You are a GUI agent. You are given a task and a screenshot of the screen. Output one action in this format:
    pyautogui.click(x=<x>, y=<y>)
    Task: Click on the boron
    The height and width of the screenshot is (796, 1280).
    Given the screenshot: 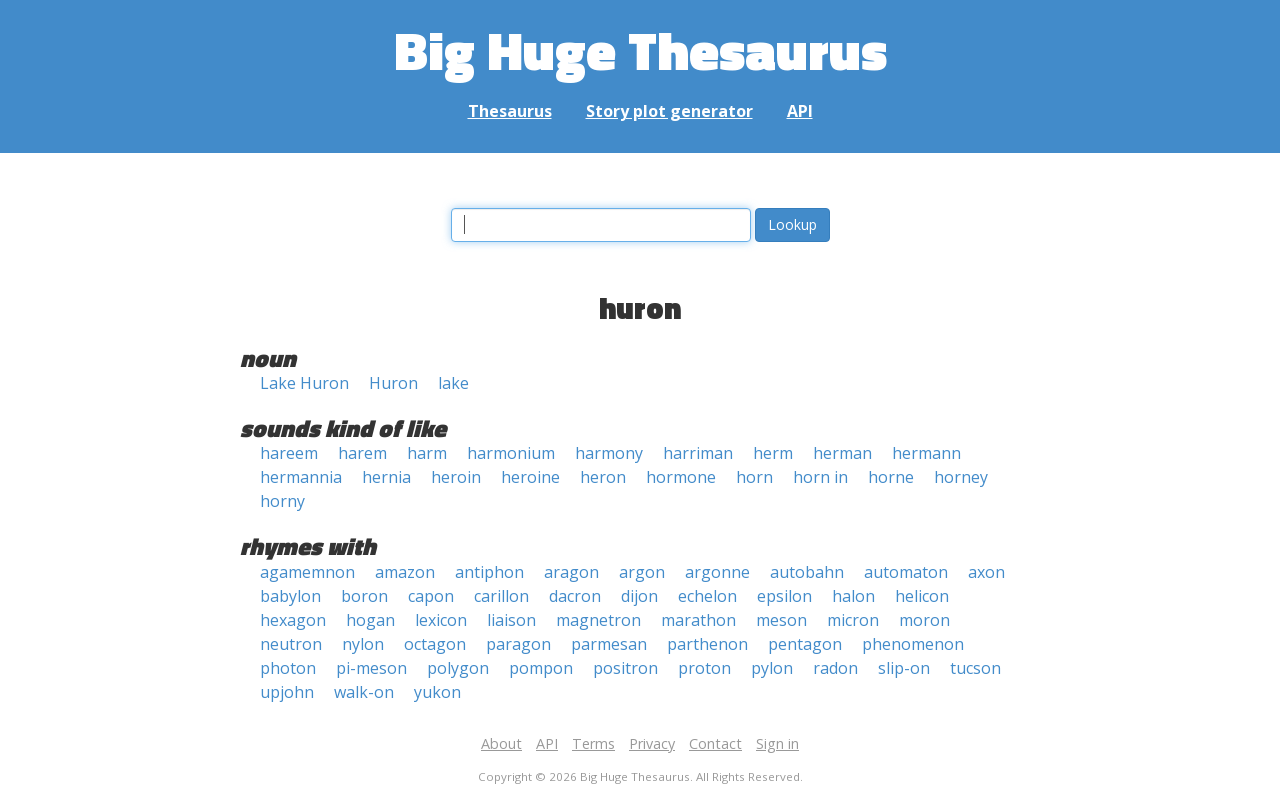 What is the action you would take?
    pyautogui.click(x=364, y=596)
    